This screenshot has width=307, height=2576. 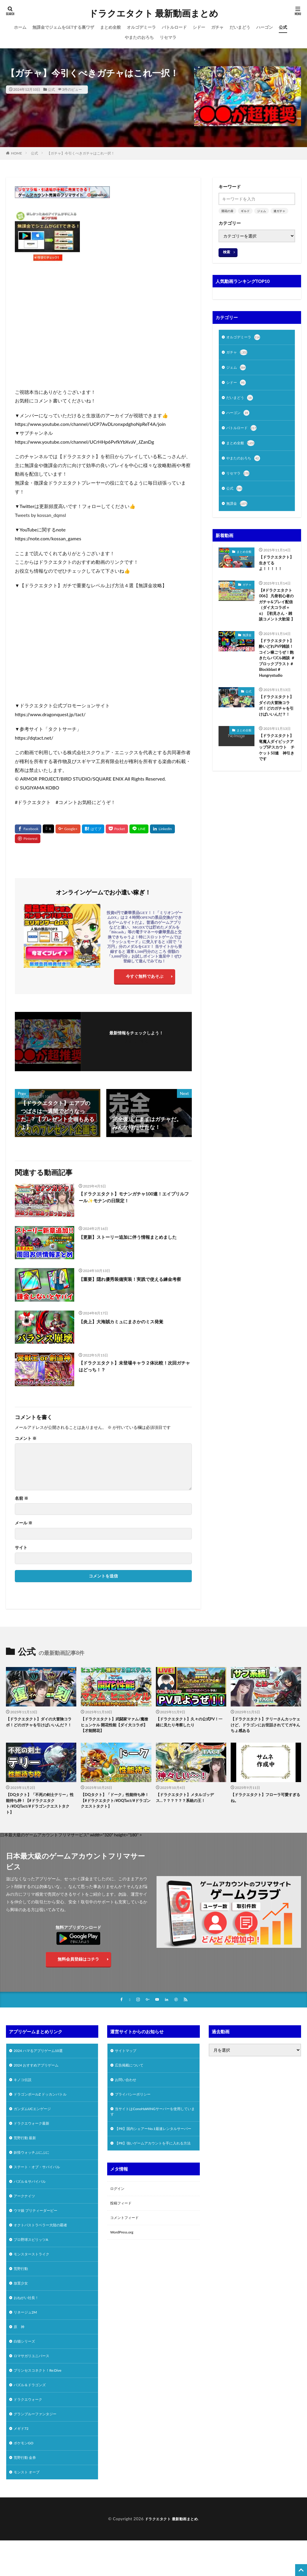 I want to click on リセマラ, so click(x=168, y=37).